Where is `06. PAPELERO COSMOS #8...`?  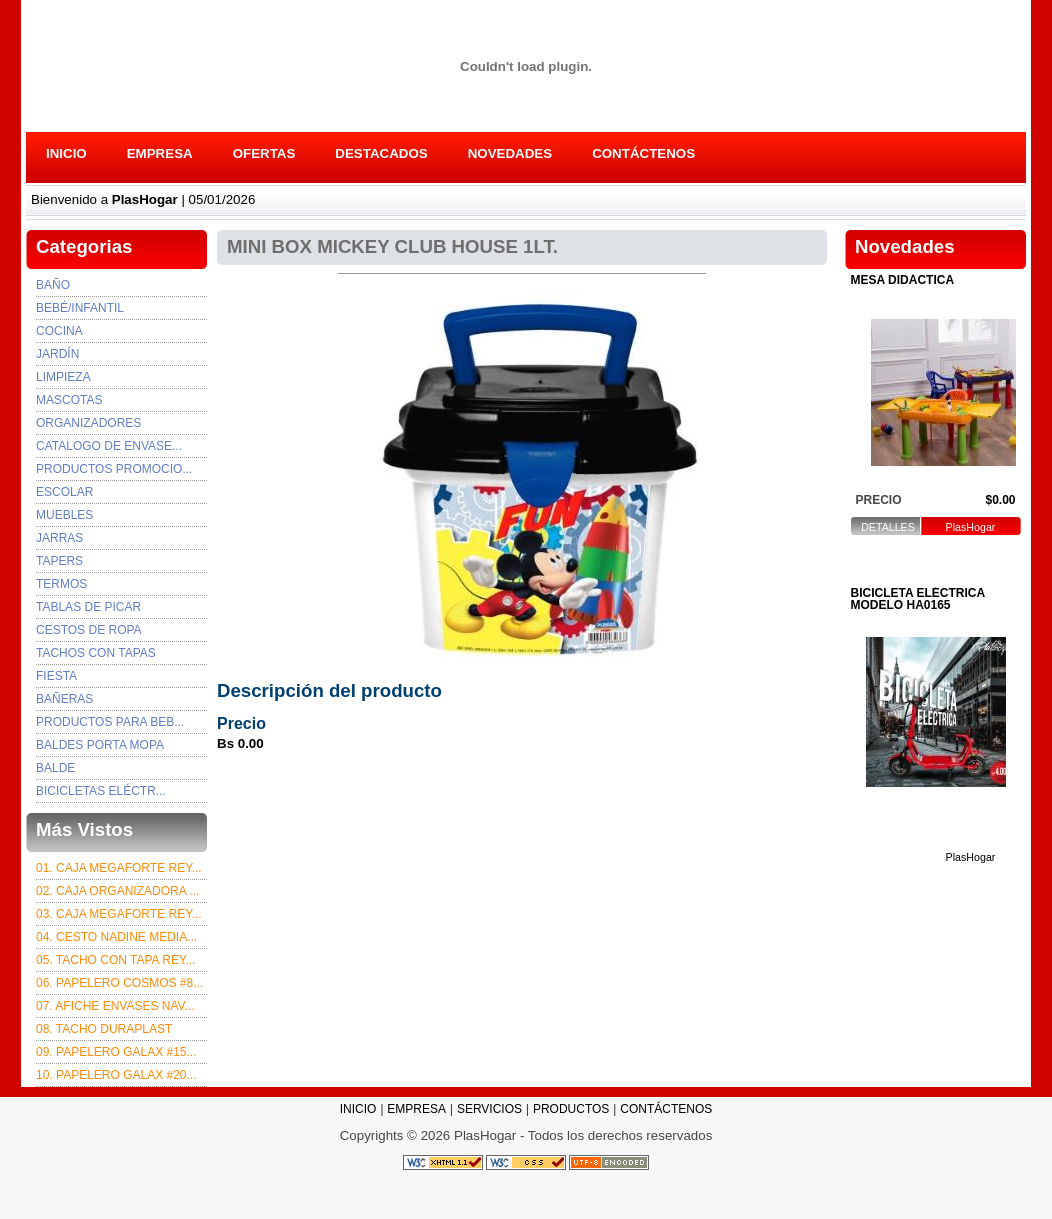
06. PAPELERO COSMOS #8... is located at coordinates (119, 983).